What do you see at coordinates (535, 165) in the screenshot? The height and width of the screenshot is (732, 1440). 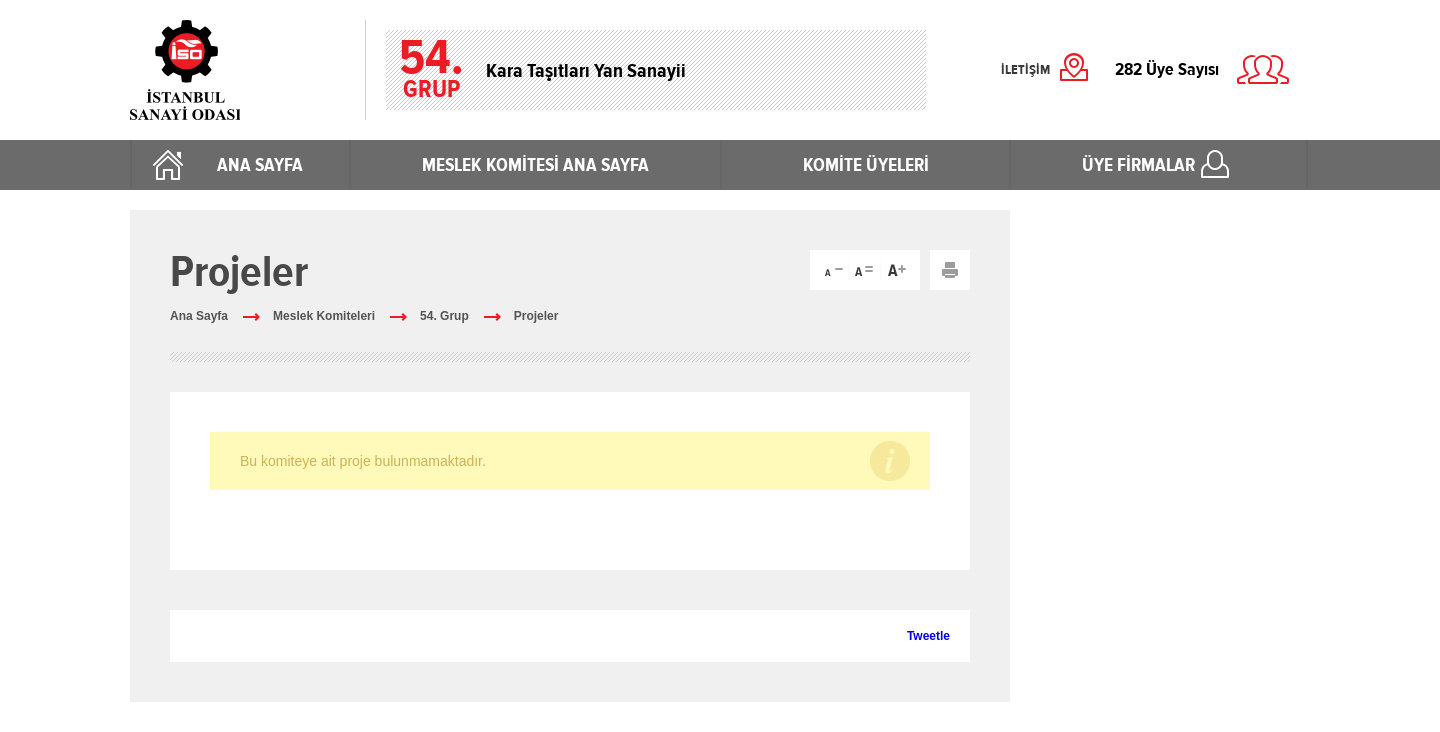 I see `MESLEK KOMİTESİ ANA SAYFA` at bounding box center [535, 165].